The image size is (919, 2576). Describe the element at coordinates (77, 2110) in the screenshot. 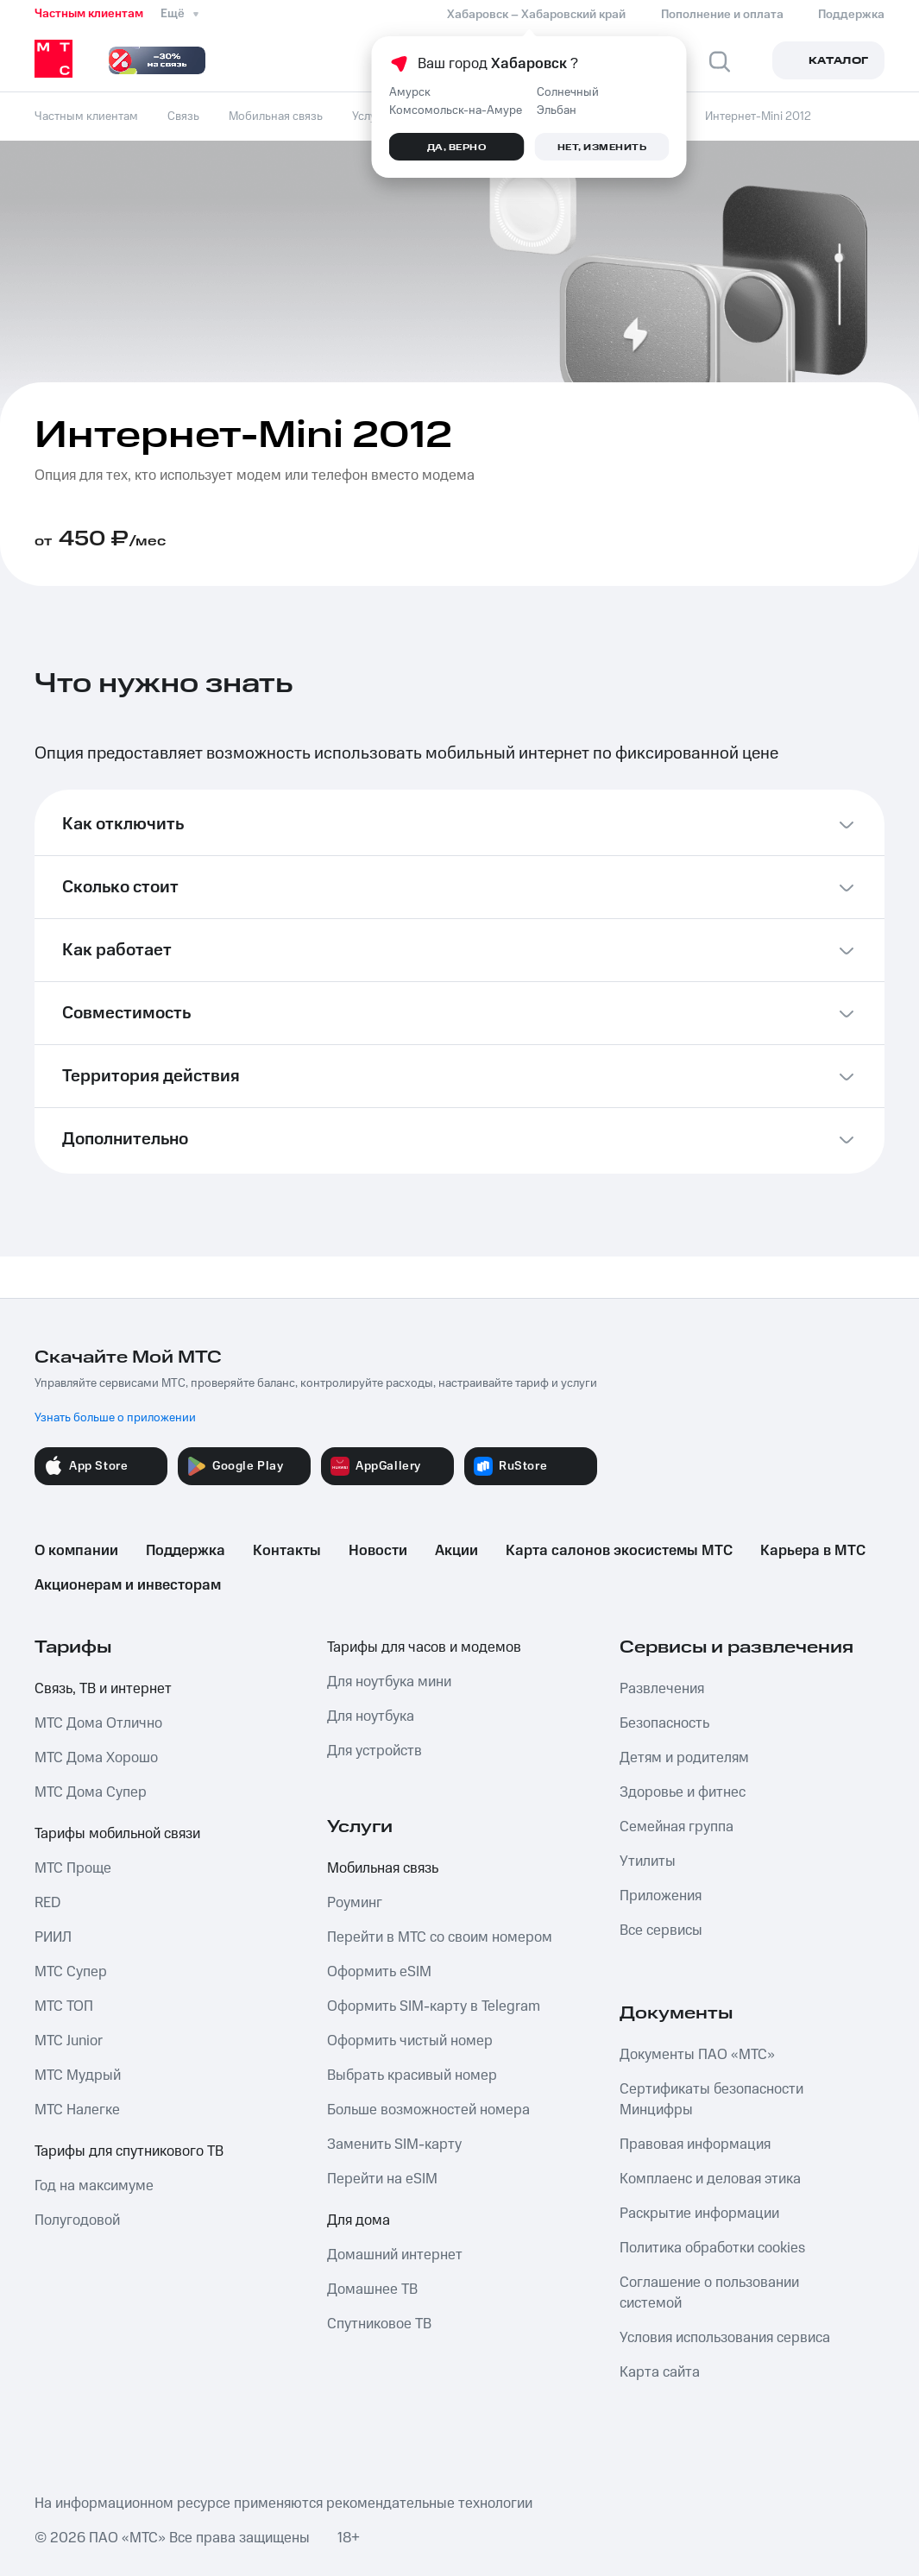

I see `МТС Налегке` at that location.